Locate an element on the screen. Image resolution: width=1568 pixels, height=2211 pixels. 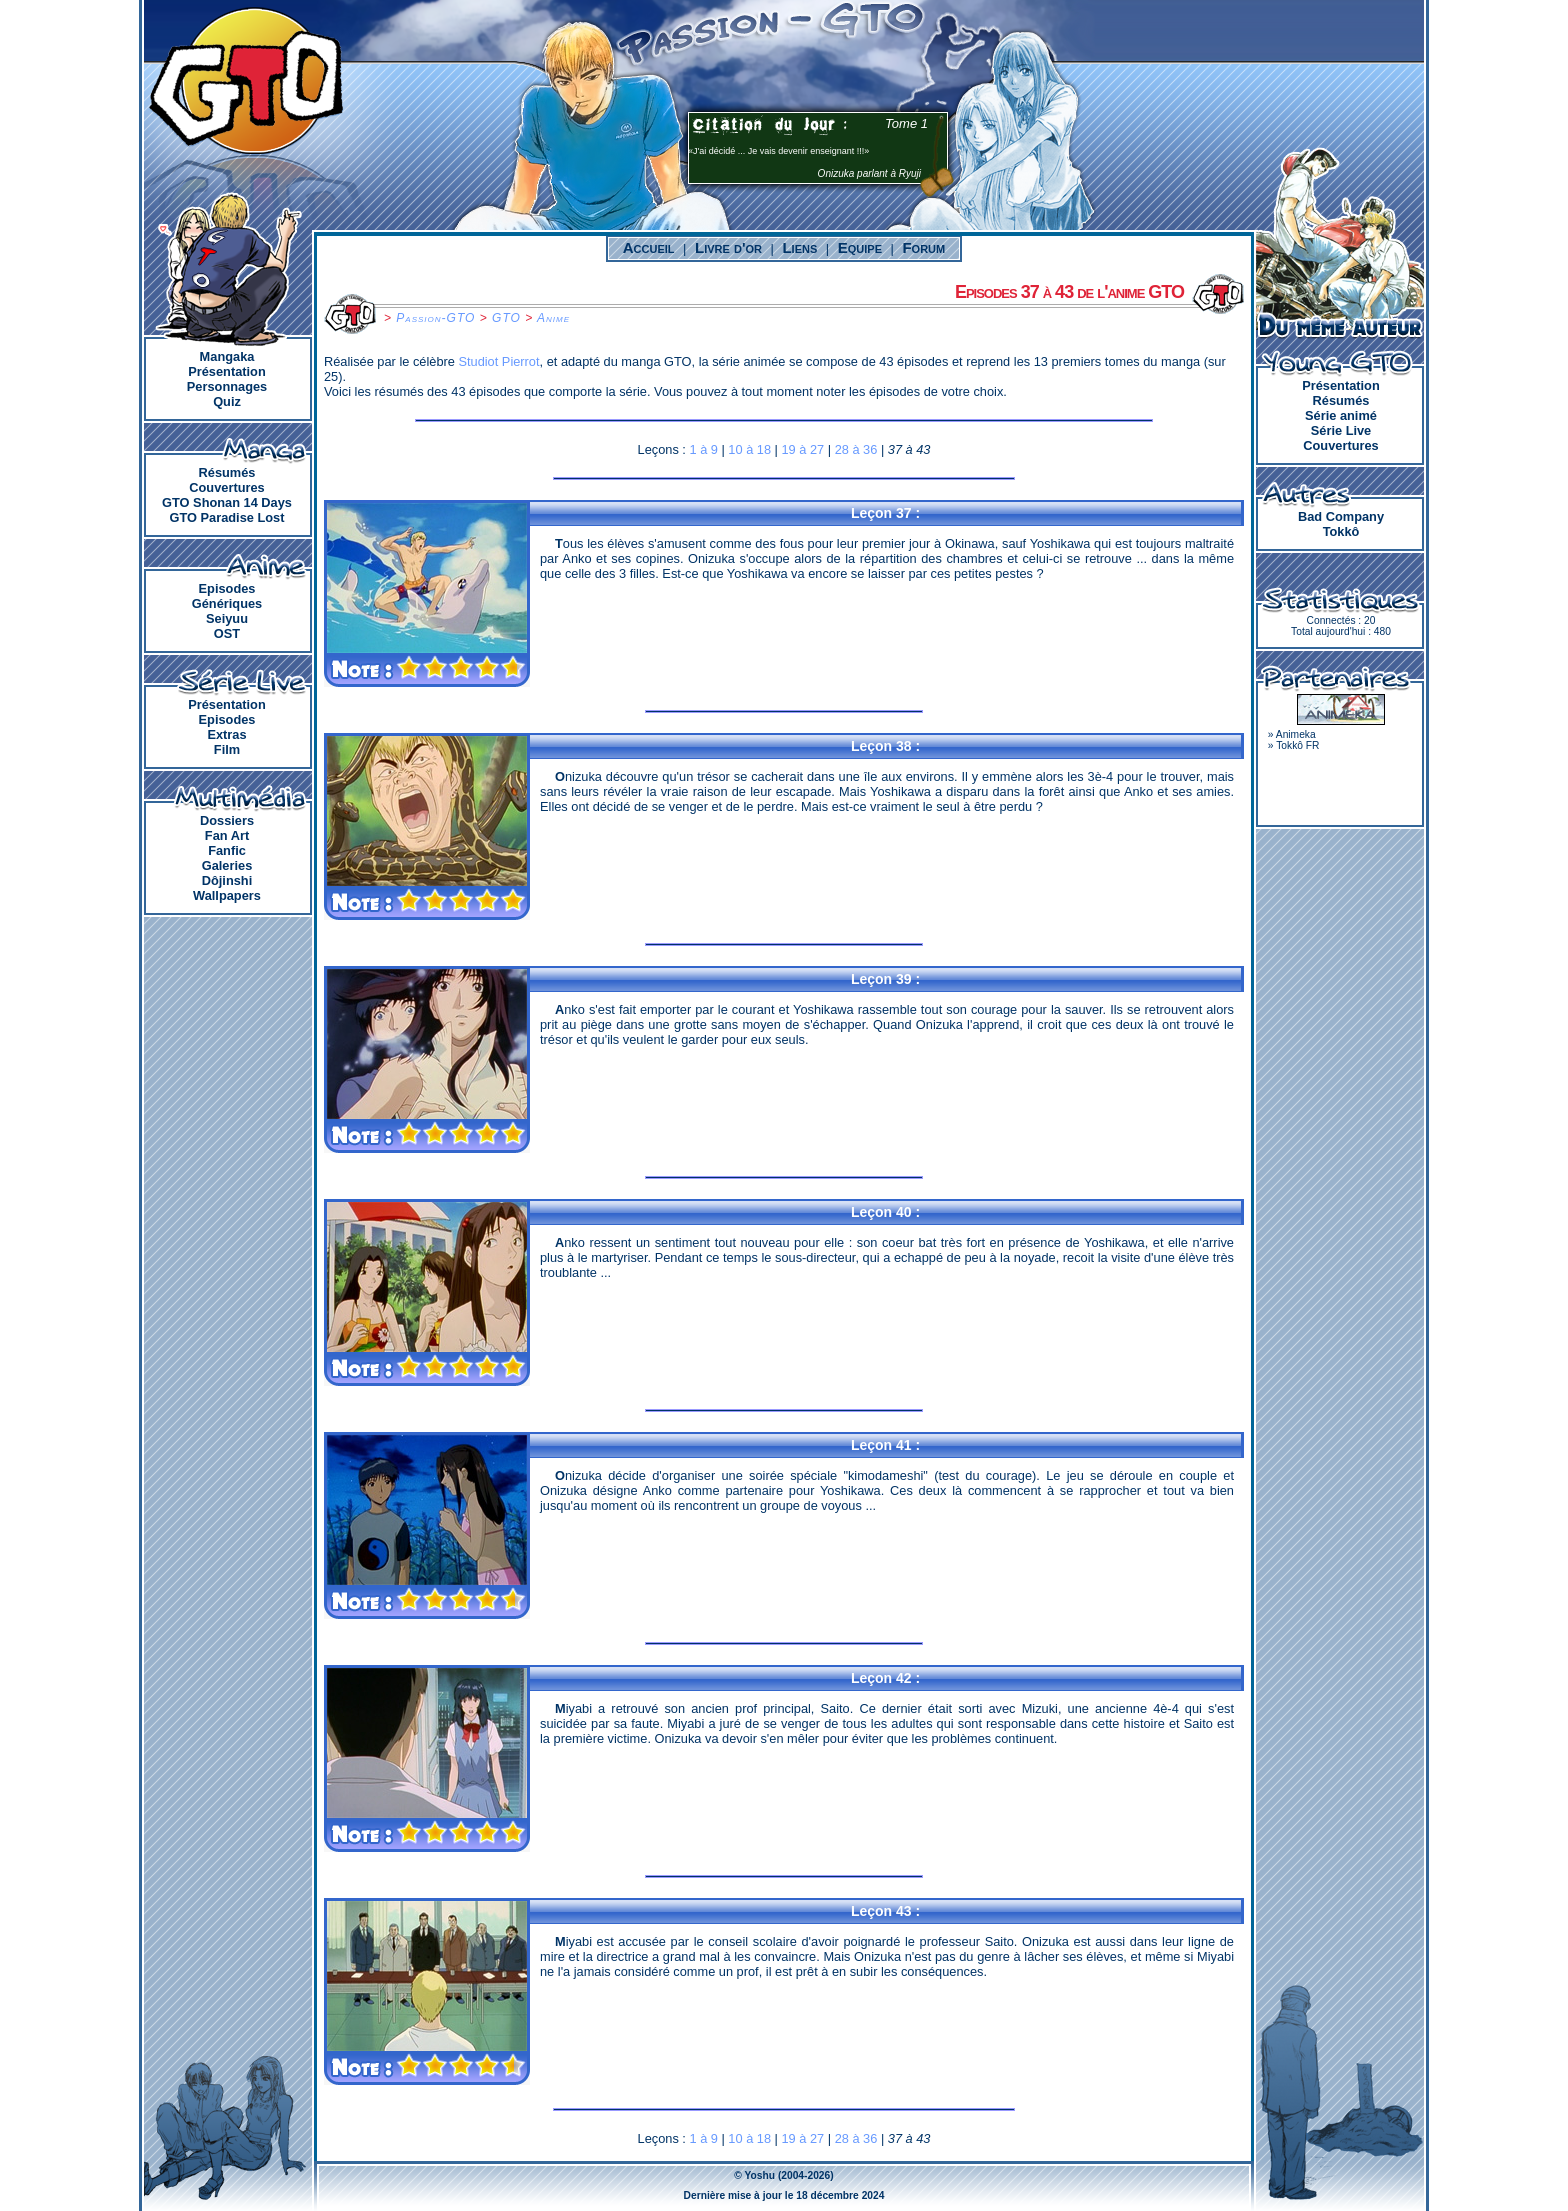
Livre d'or is located at coordinates (728, 247).